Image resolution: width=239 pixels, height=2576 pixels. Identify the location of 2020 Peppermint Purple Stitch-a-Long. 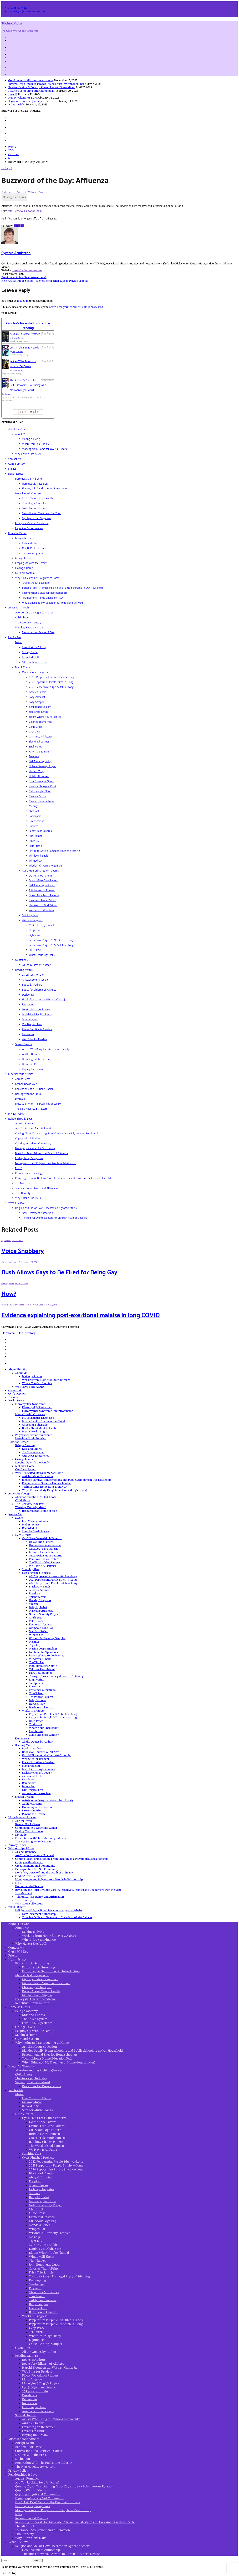
(51, 677).